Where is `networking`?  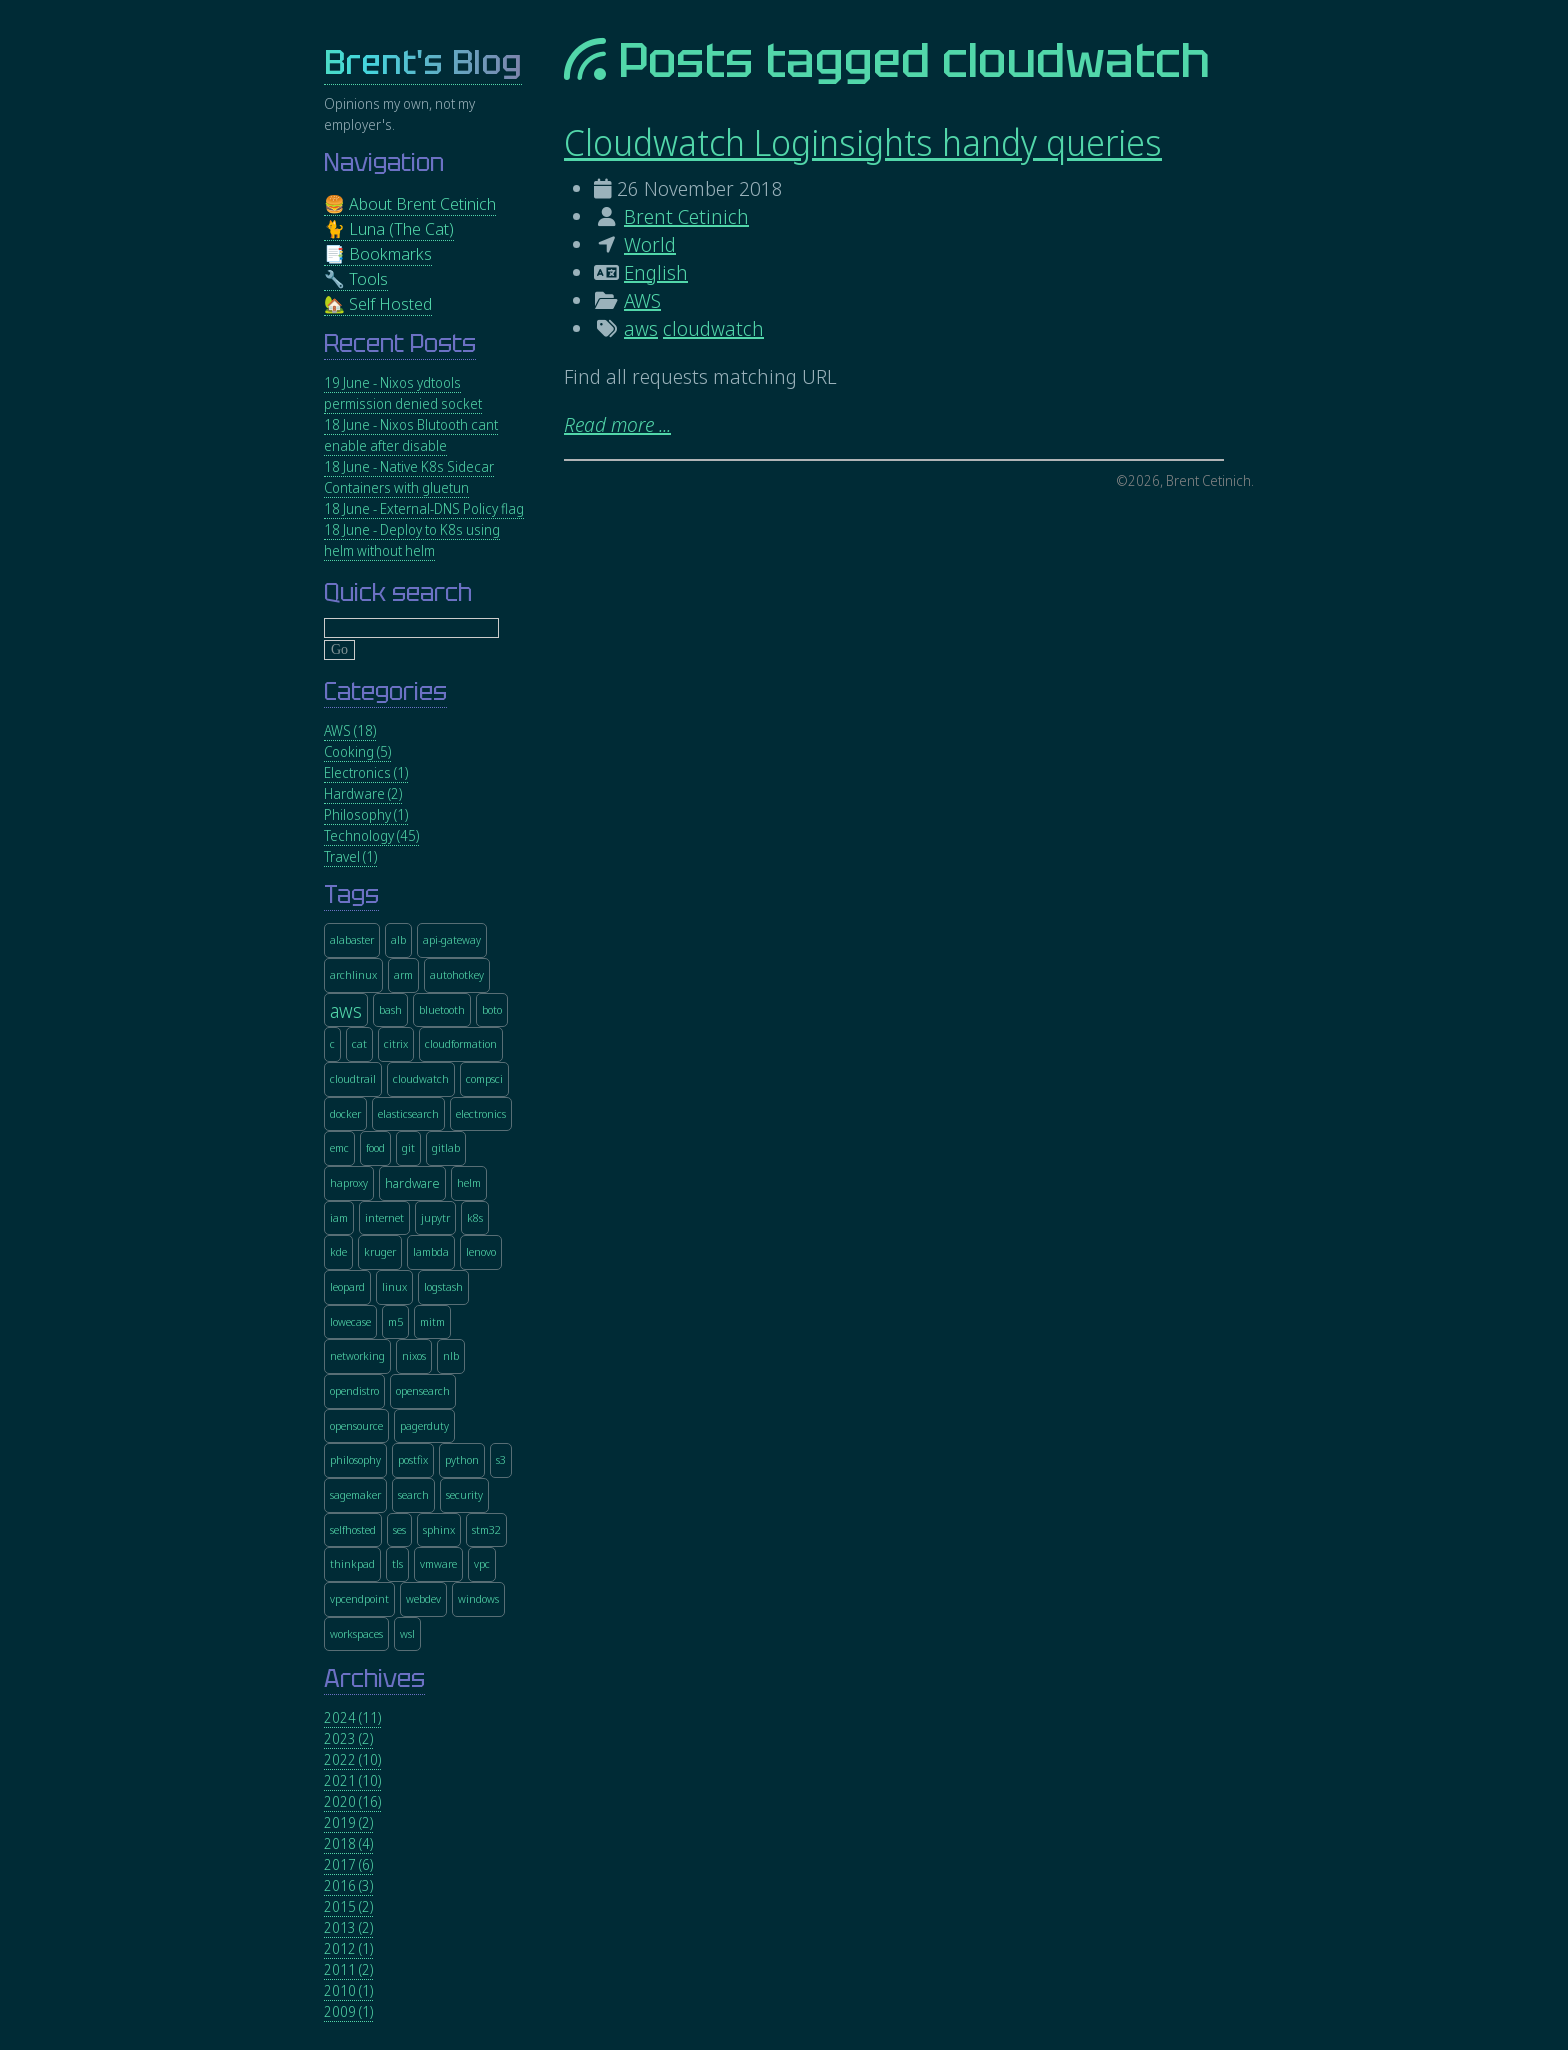
networking is located at coordinates (357, 1355).